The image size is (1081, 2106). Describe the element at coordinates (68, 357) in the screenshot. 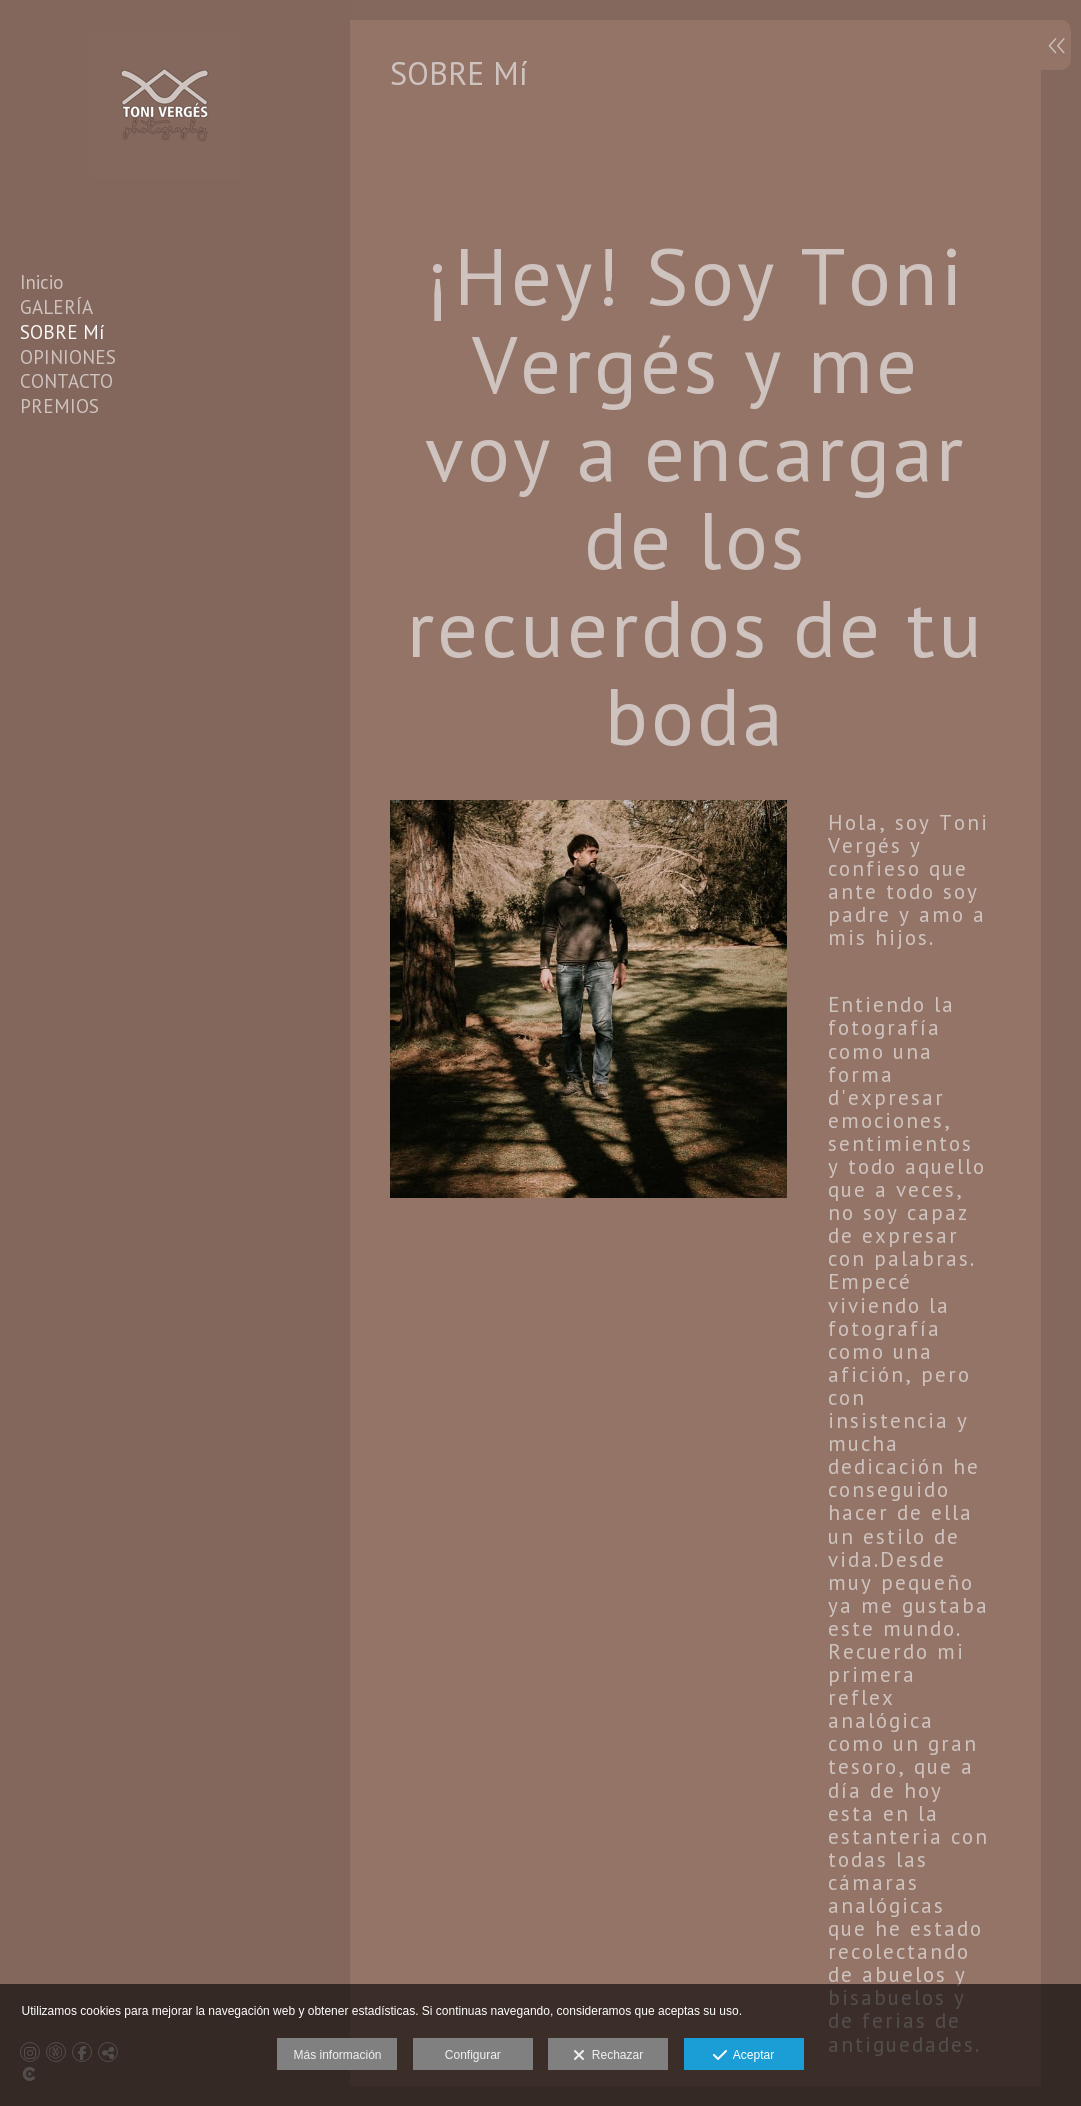

I see `OPINIONES` at that location.